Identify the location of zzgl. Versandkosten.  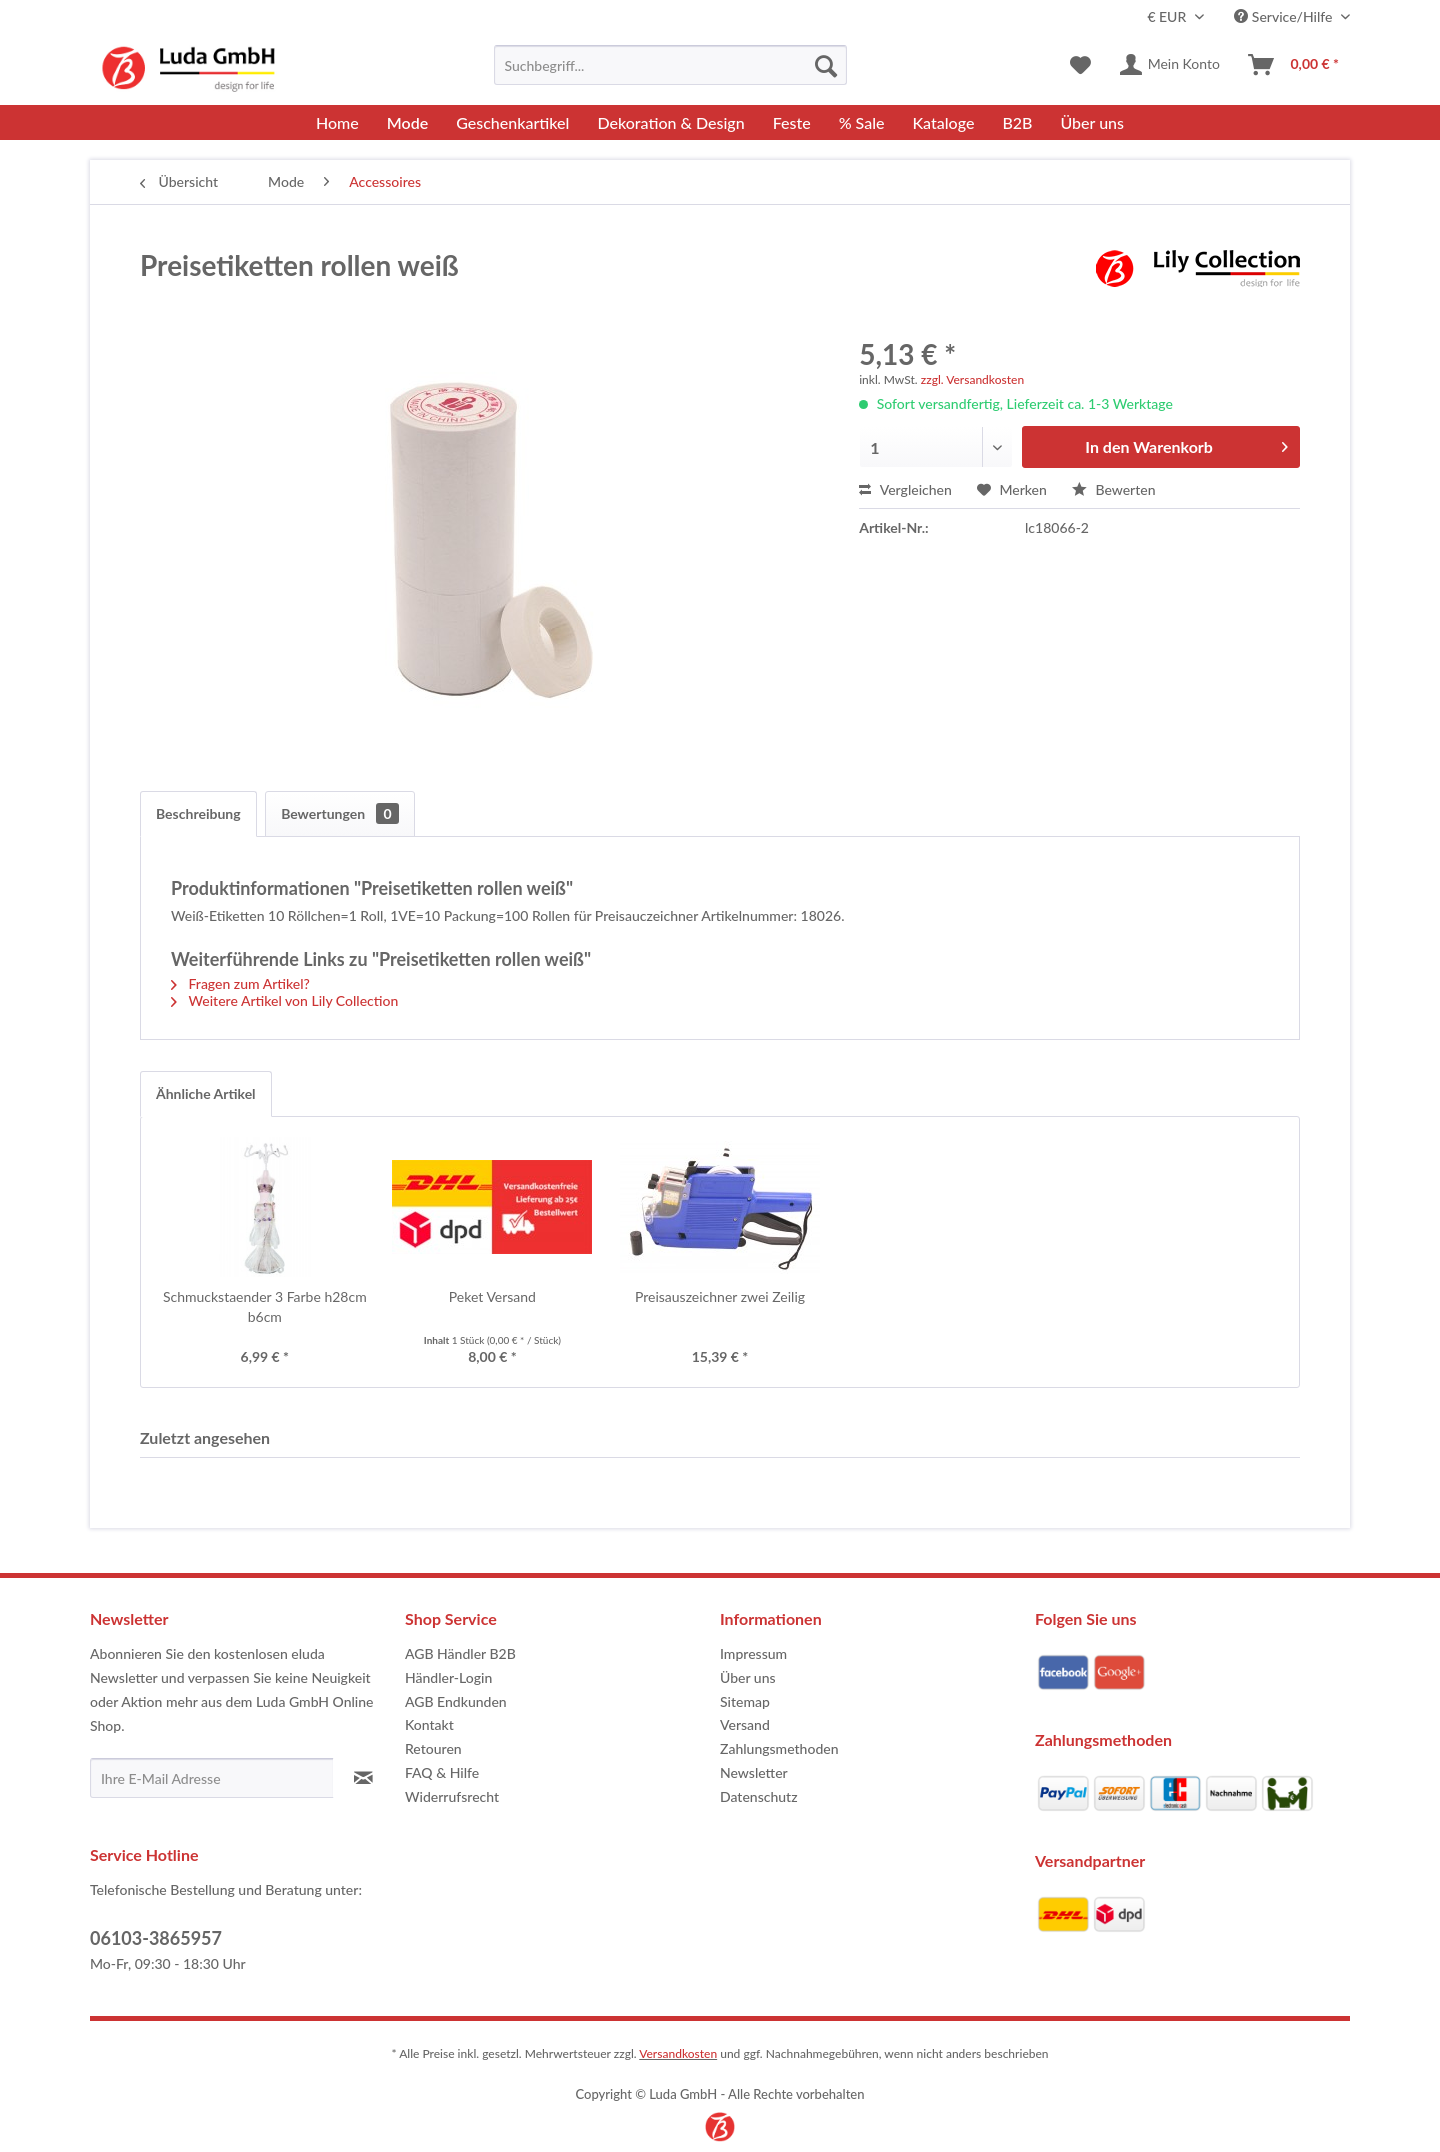
(972, 379).